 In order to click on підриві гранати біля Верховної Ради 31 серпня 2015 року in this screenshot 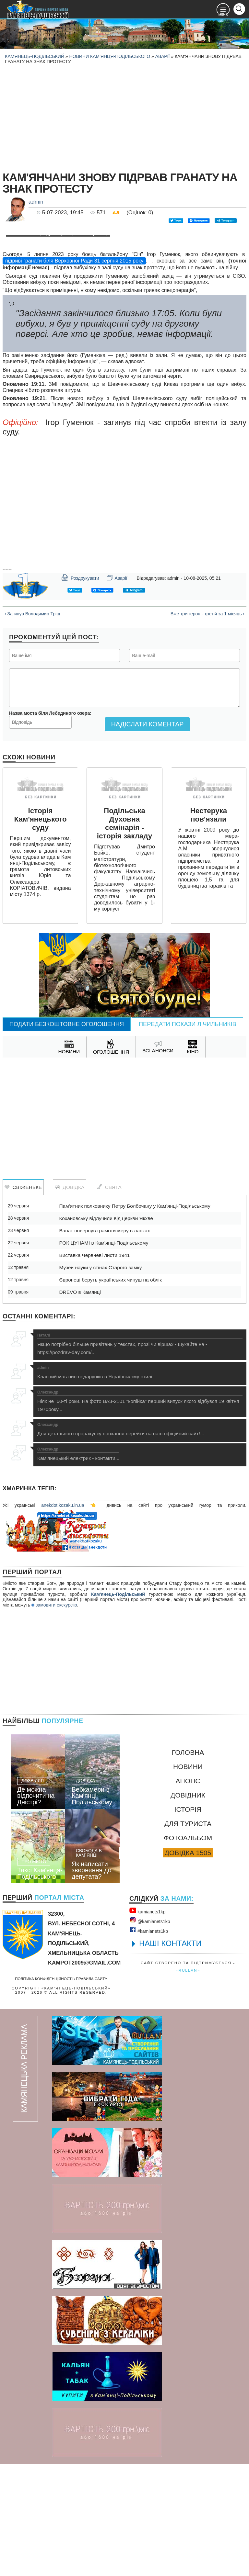, I will do `click(74, 373)`.